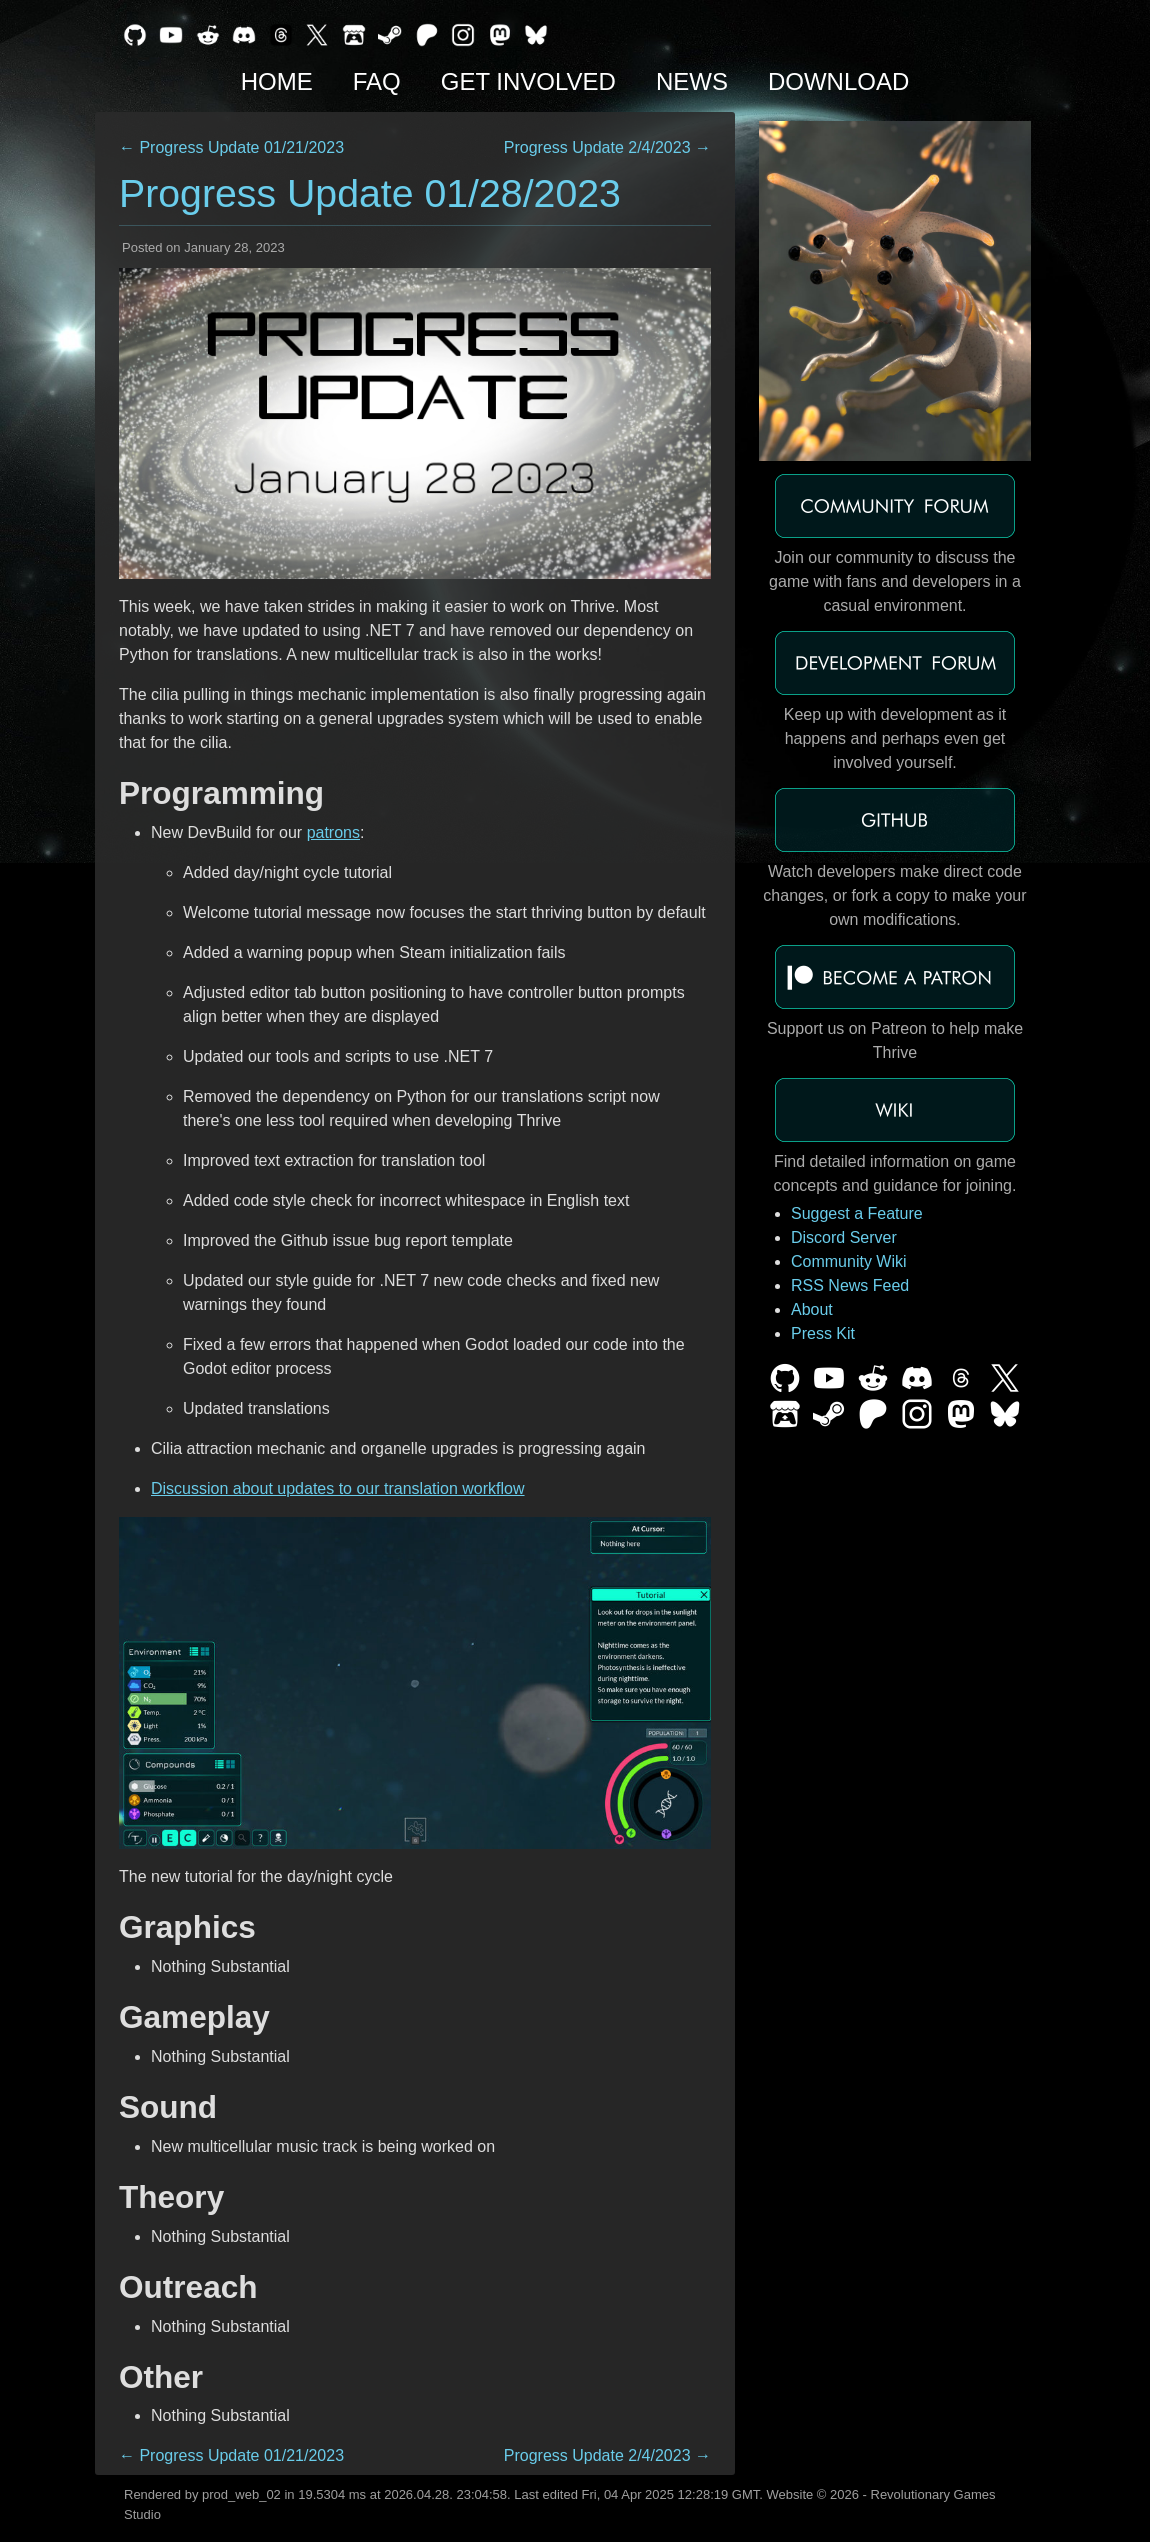 The height and width of the screenshot is (2542, 1150). Describe the element at coordinates (850, 1285) in the screenshot. I see `RSS News Feed` at that location.